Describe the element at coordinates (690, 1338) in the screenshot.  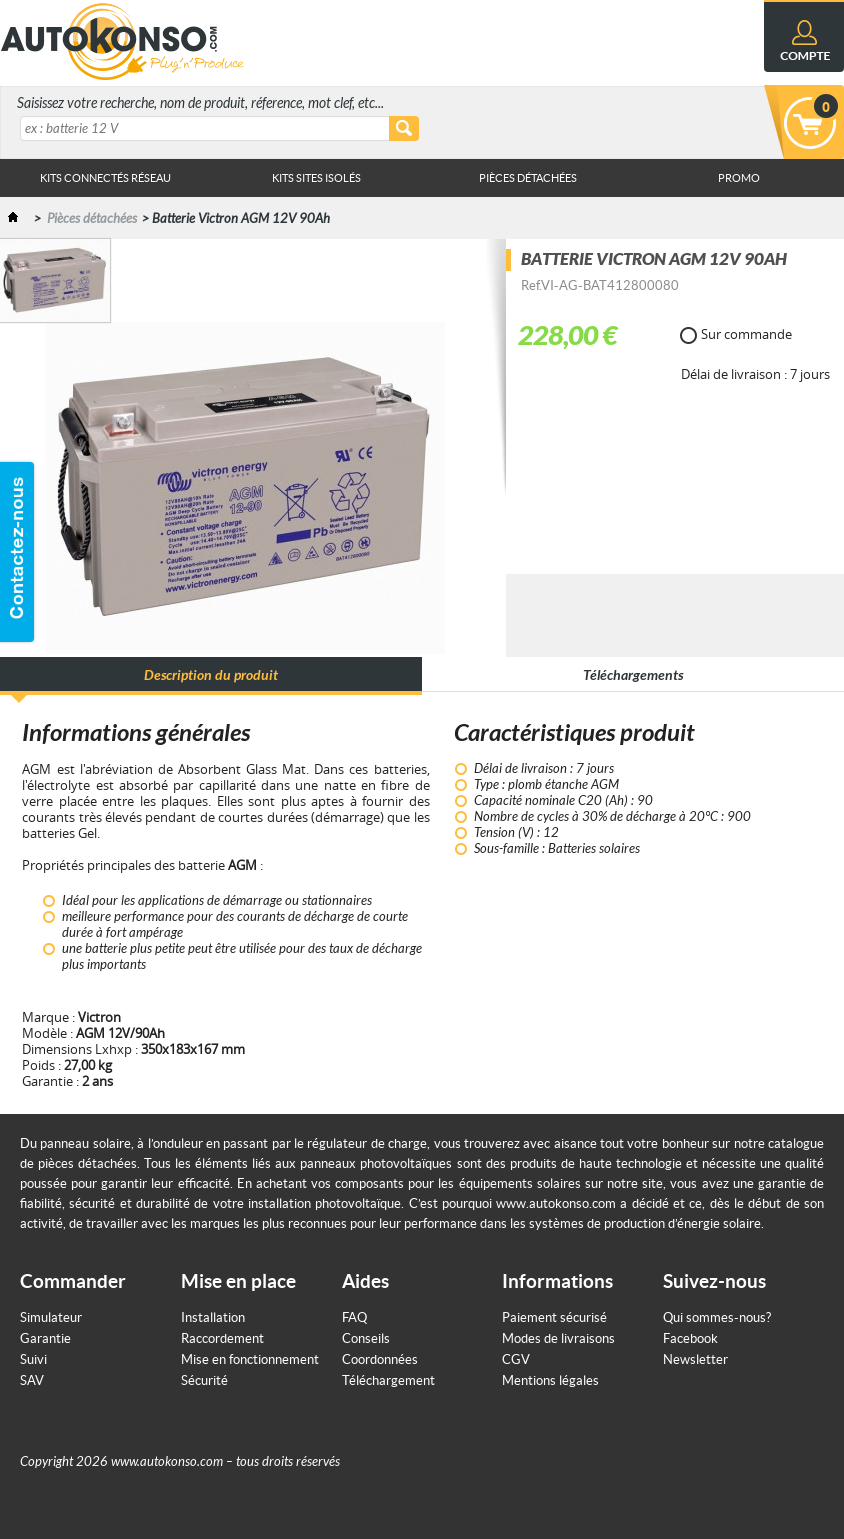
I see `Facebook` at that location.